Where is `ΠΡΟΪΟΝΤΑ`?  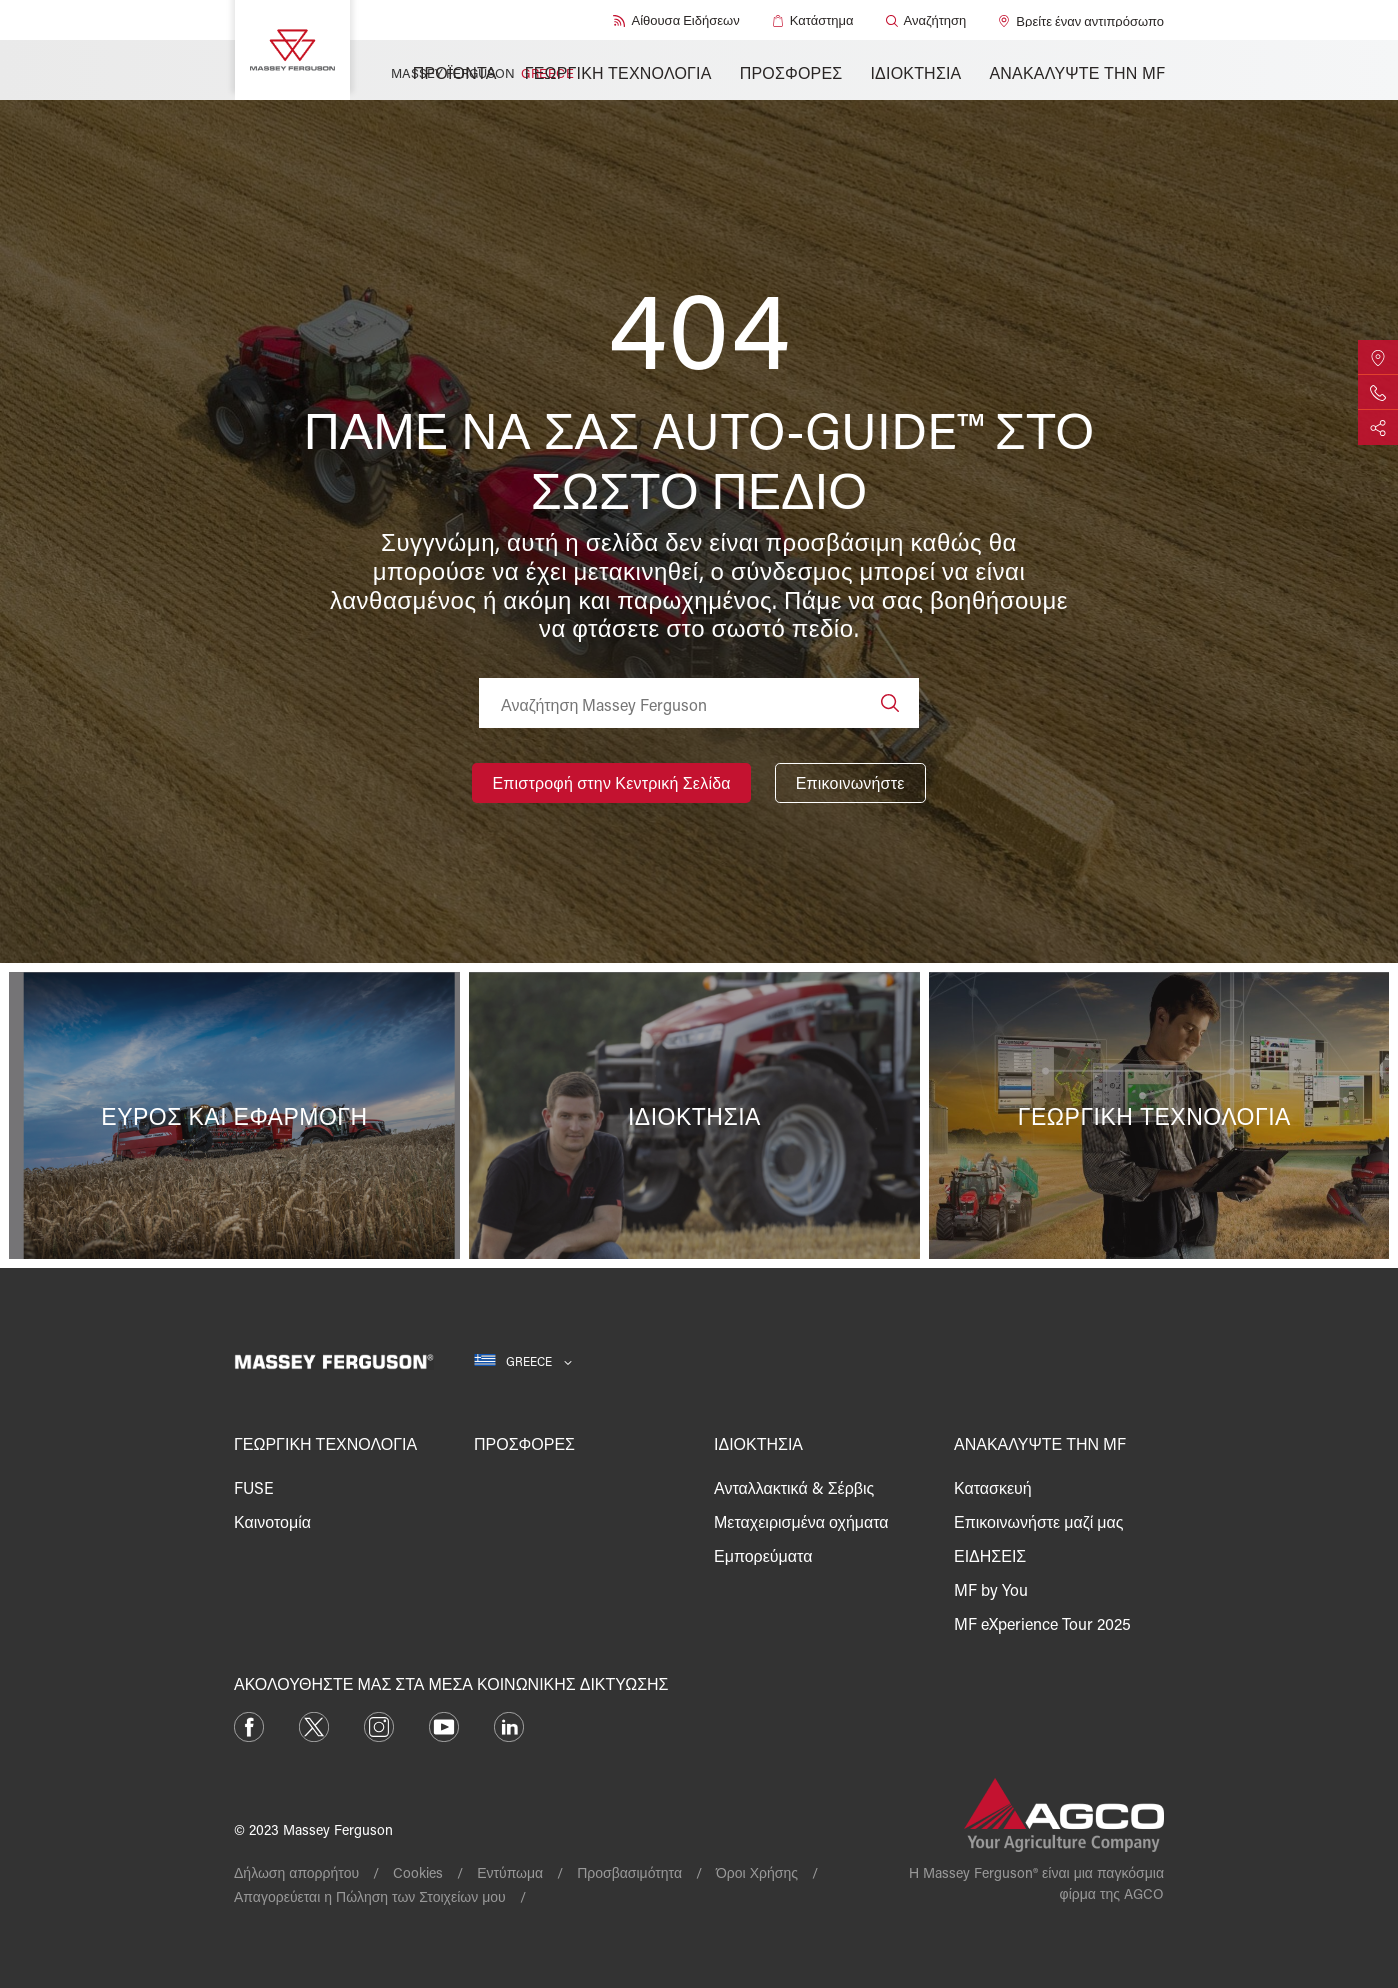
ΠΡΟΪΟΝΤΑ is located at coordinates (455, 72).